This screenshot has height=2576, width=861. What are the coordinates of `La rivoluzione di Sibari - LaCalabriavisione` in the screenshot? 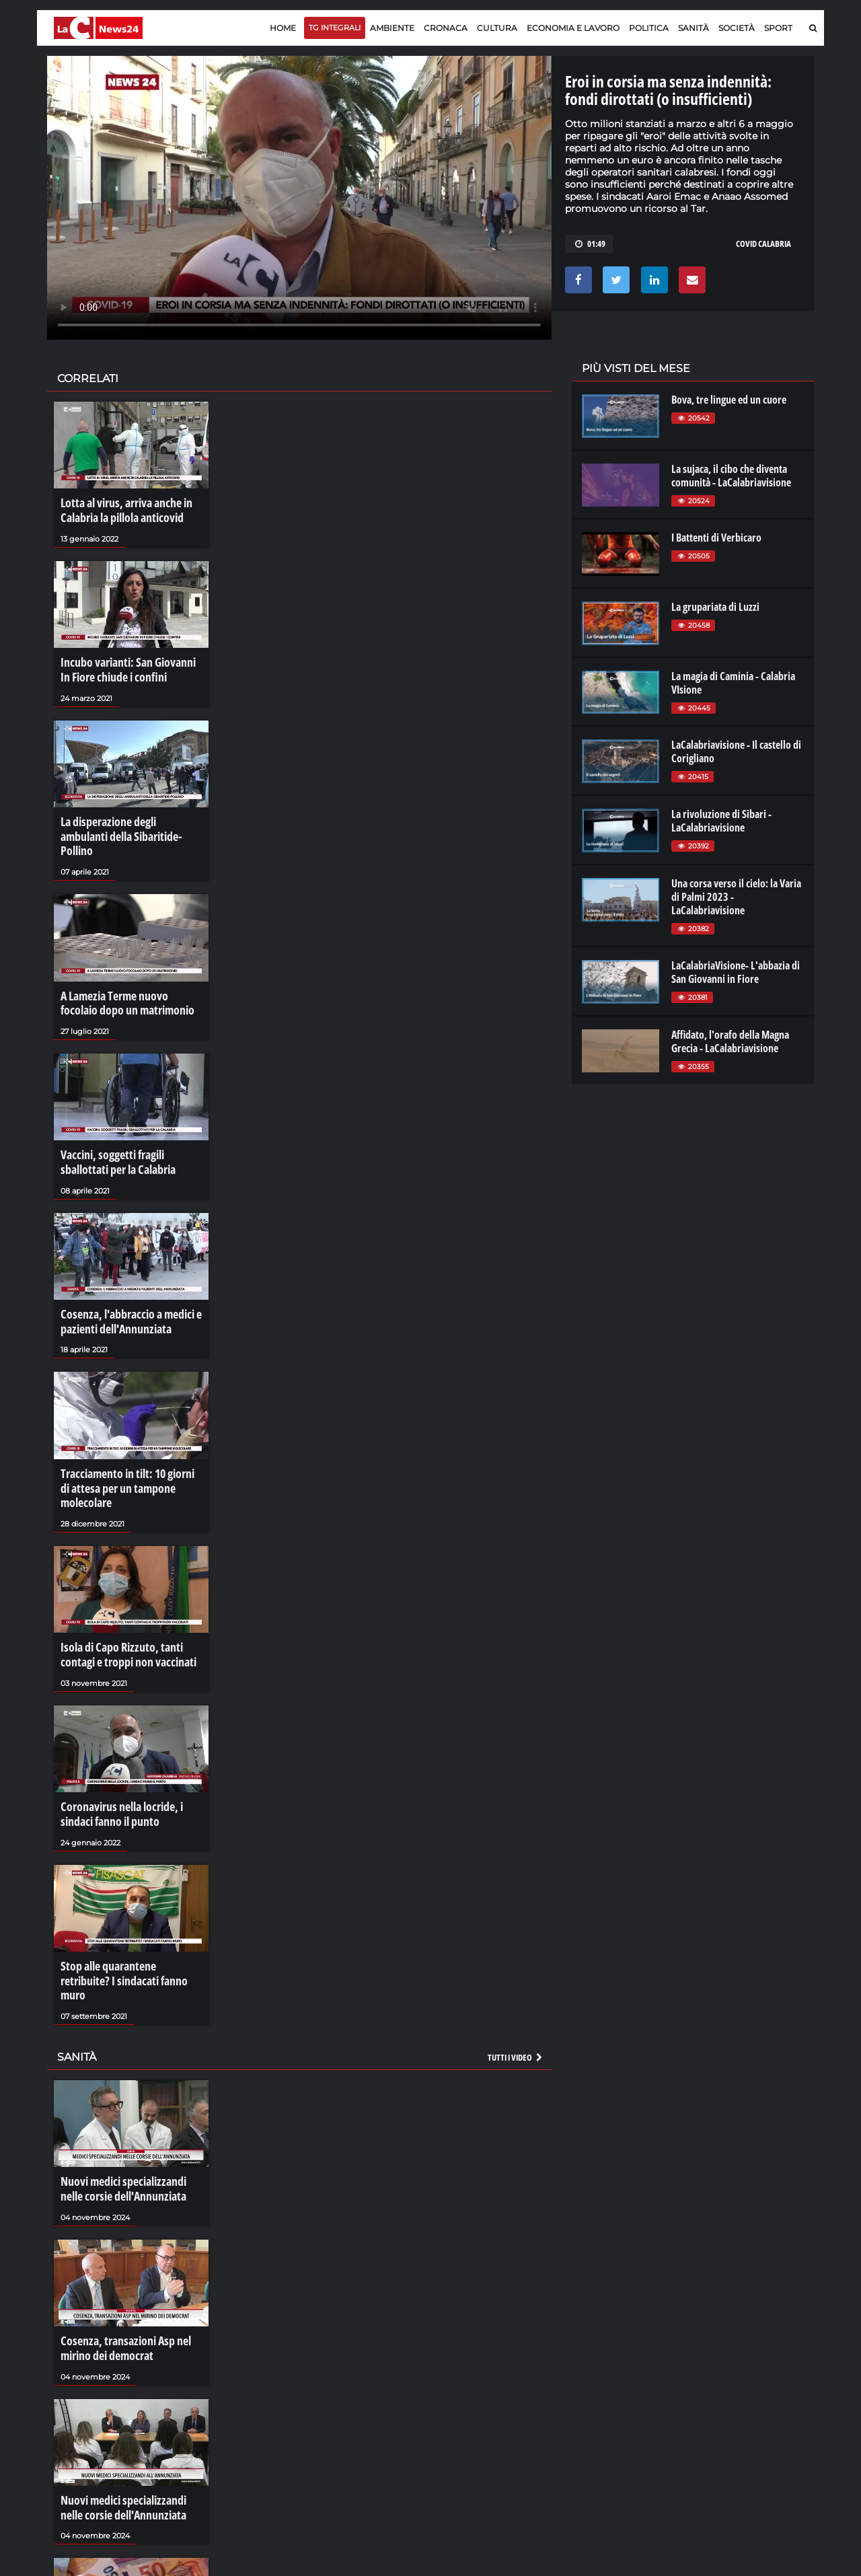 It's located at (721, 821).